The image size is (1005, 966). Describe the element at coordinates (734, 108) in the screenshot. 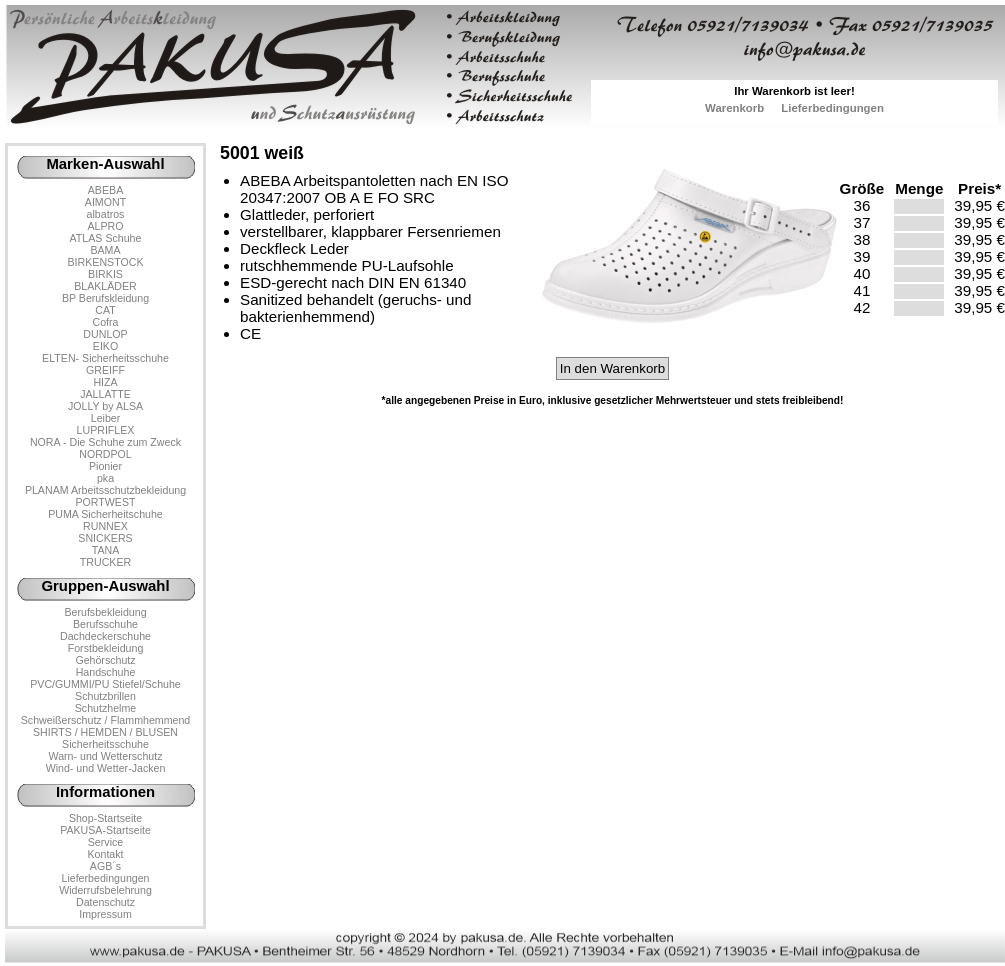

I see `Warenkorb` at that location.